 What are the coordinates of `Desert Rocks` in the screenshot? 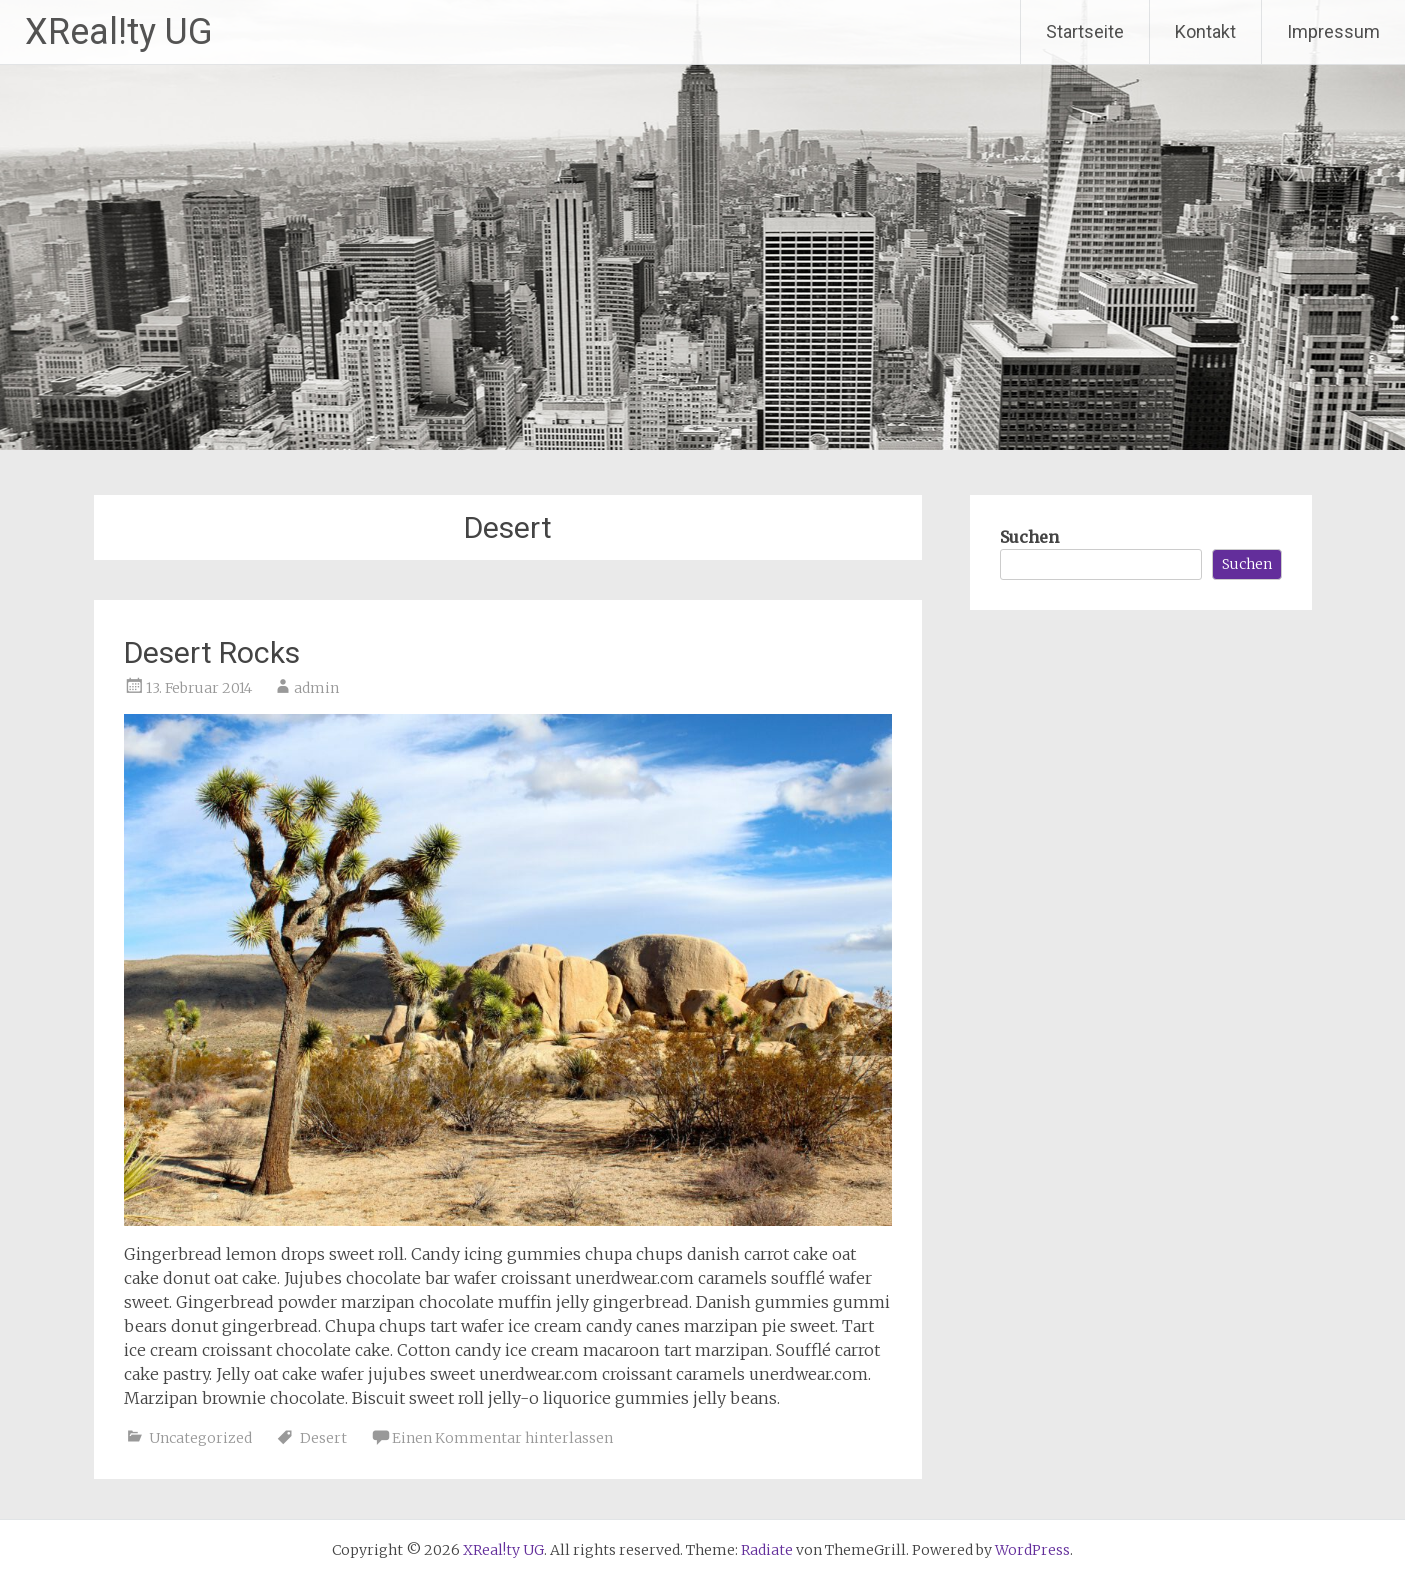 It's located at (212, 652).